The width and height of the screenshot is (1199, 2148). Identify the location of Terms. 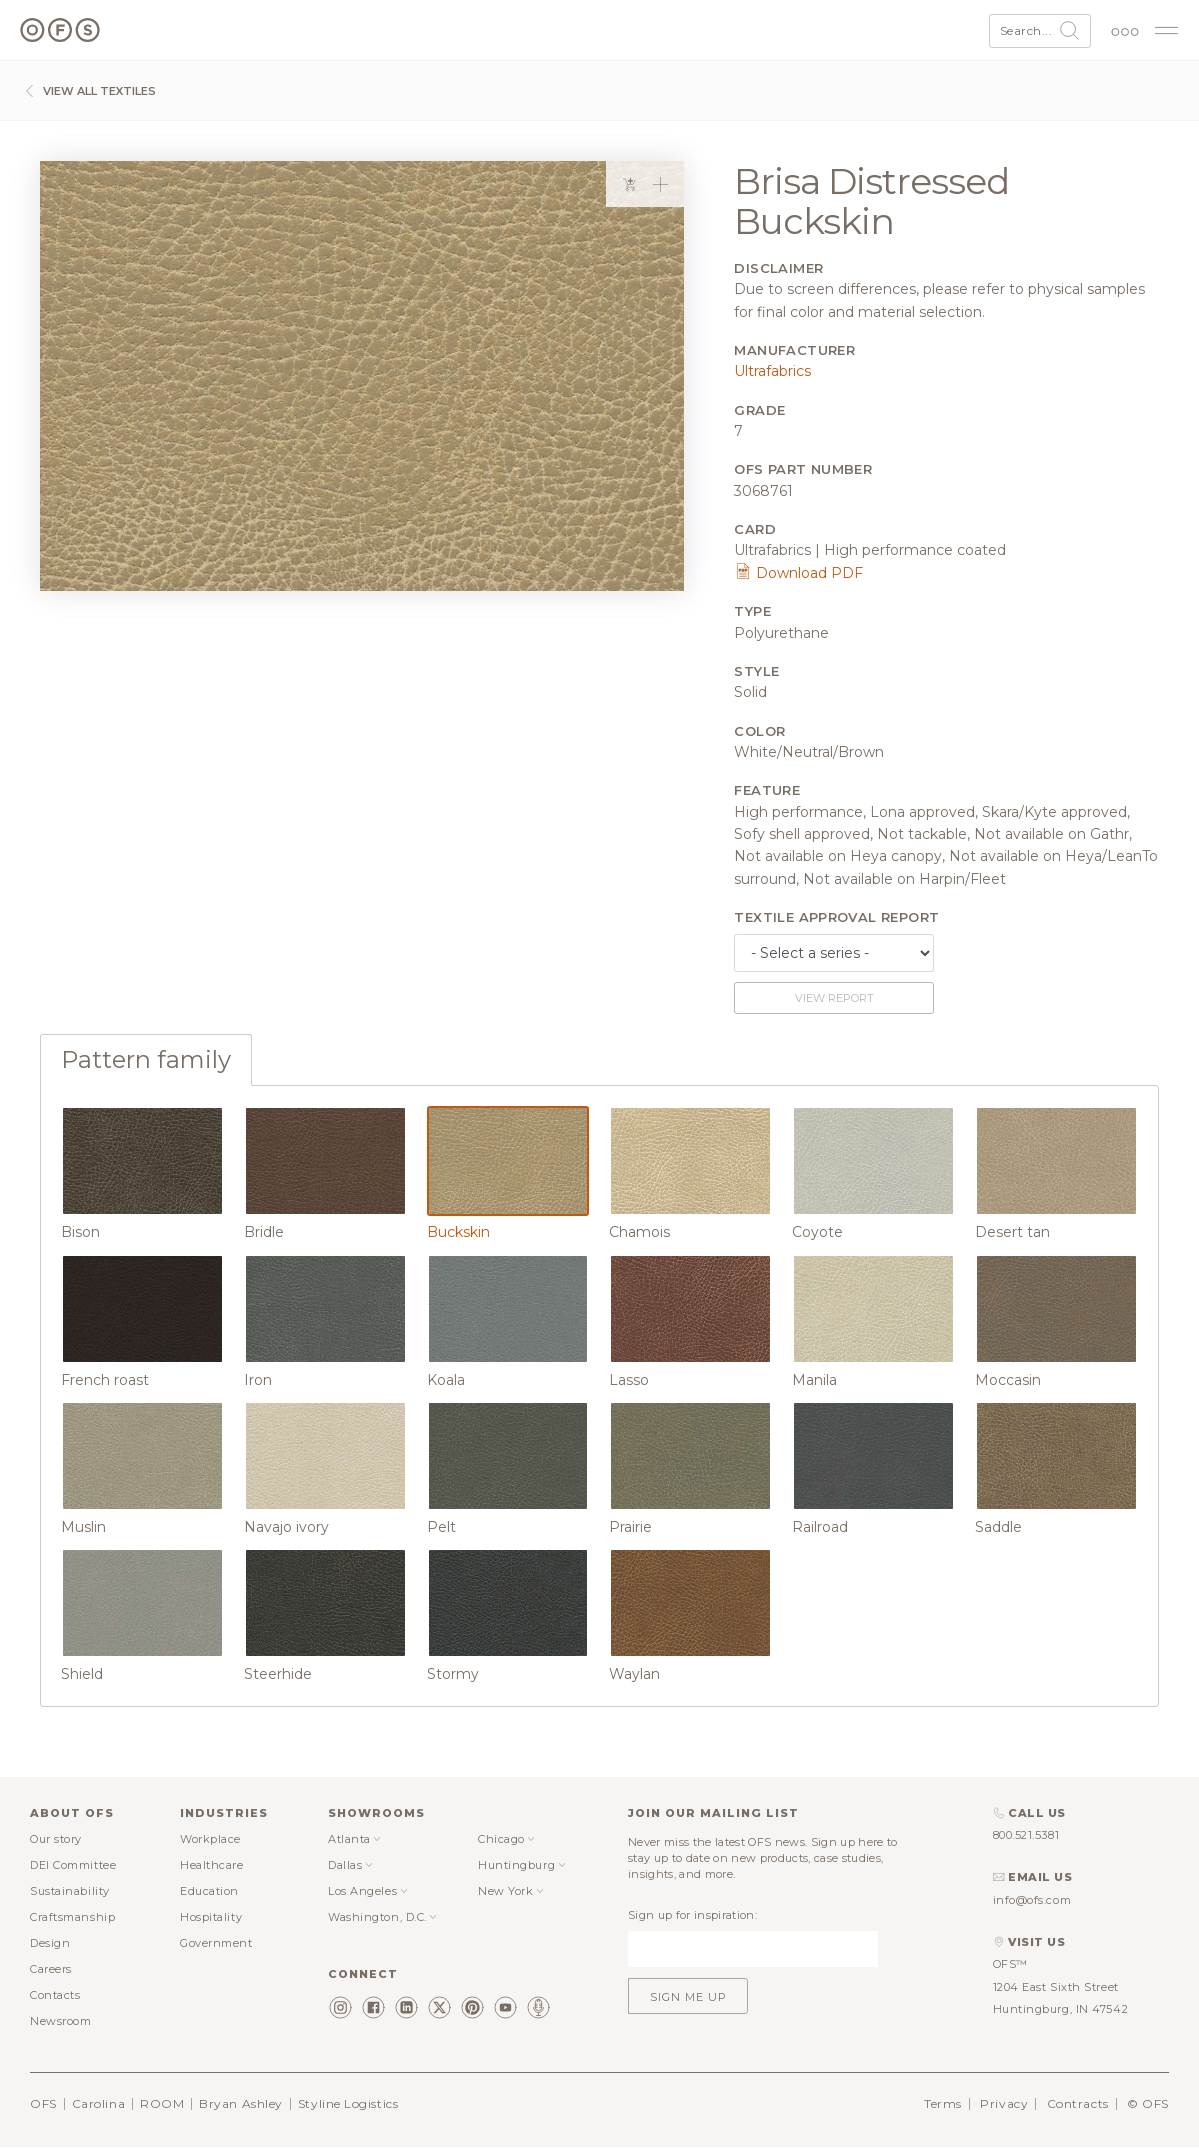
(943, 2103).